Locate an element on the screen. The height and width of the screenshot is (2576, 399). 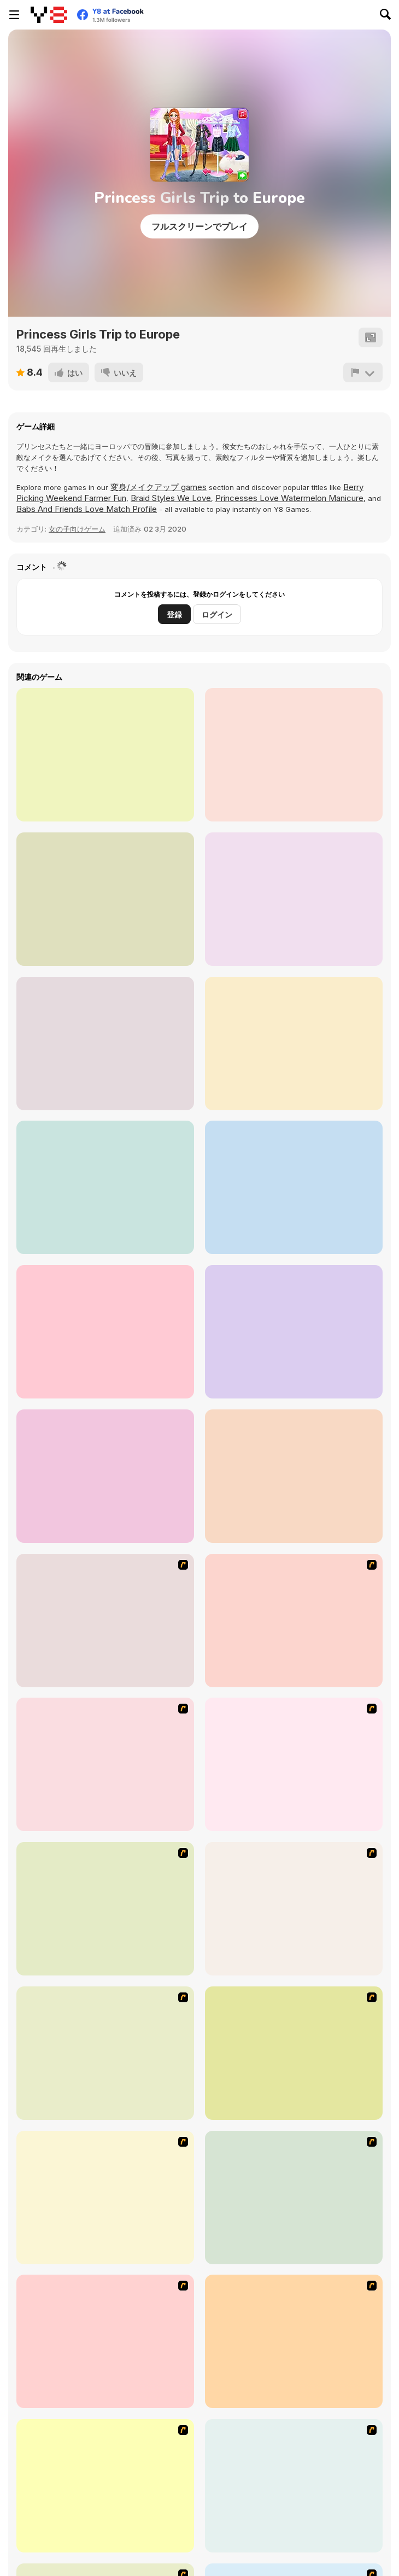
Braid Styles We Love is located at coordinates (171, 498).